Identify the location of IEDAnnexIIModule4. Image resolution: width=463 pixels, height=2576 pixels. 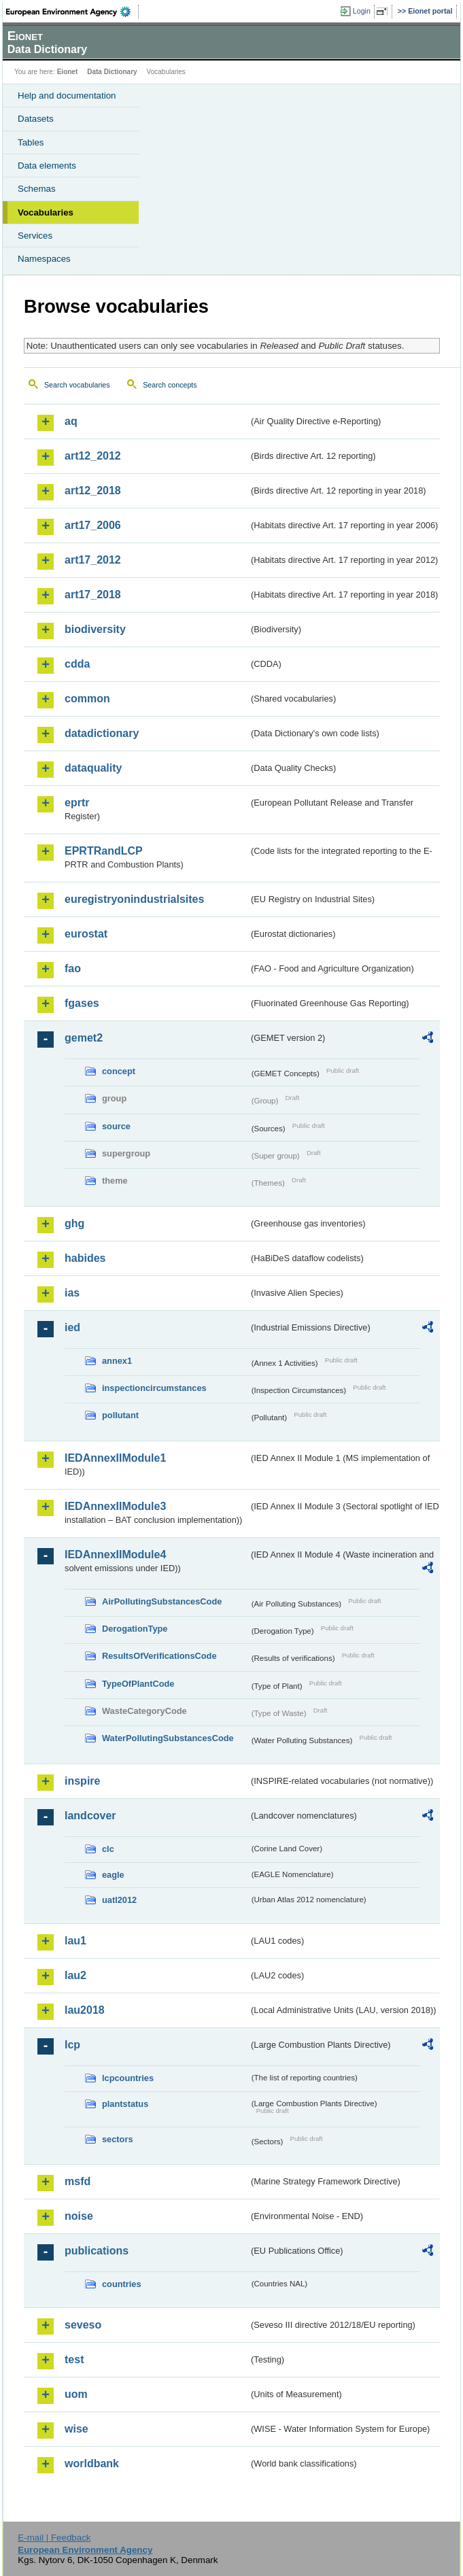
(115, 1554).